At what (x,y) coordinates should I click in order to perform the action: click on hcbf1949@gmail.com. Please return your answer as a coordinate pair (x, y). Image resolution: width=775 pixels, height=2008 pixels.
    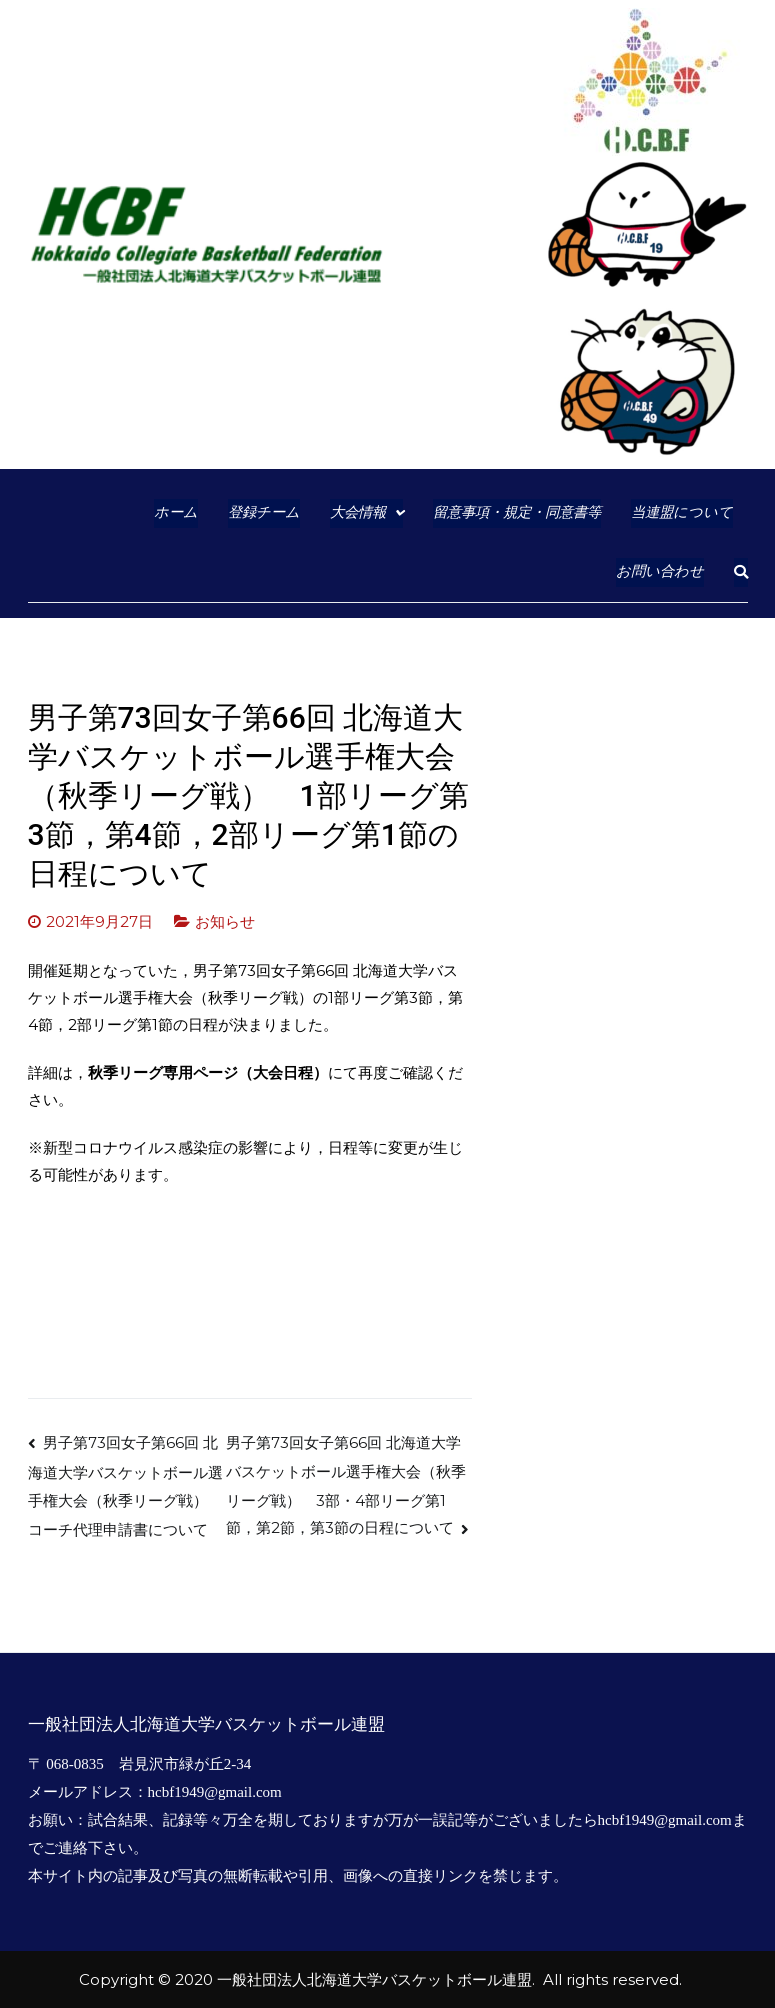
    Looking at the image, I should click on (215, 1792).